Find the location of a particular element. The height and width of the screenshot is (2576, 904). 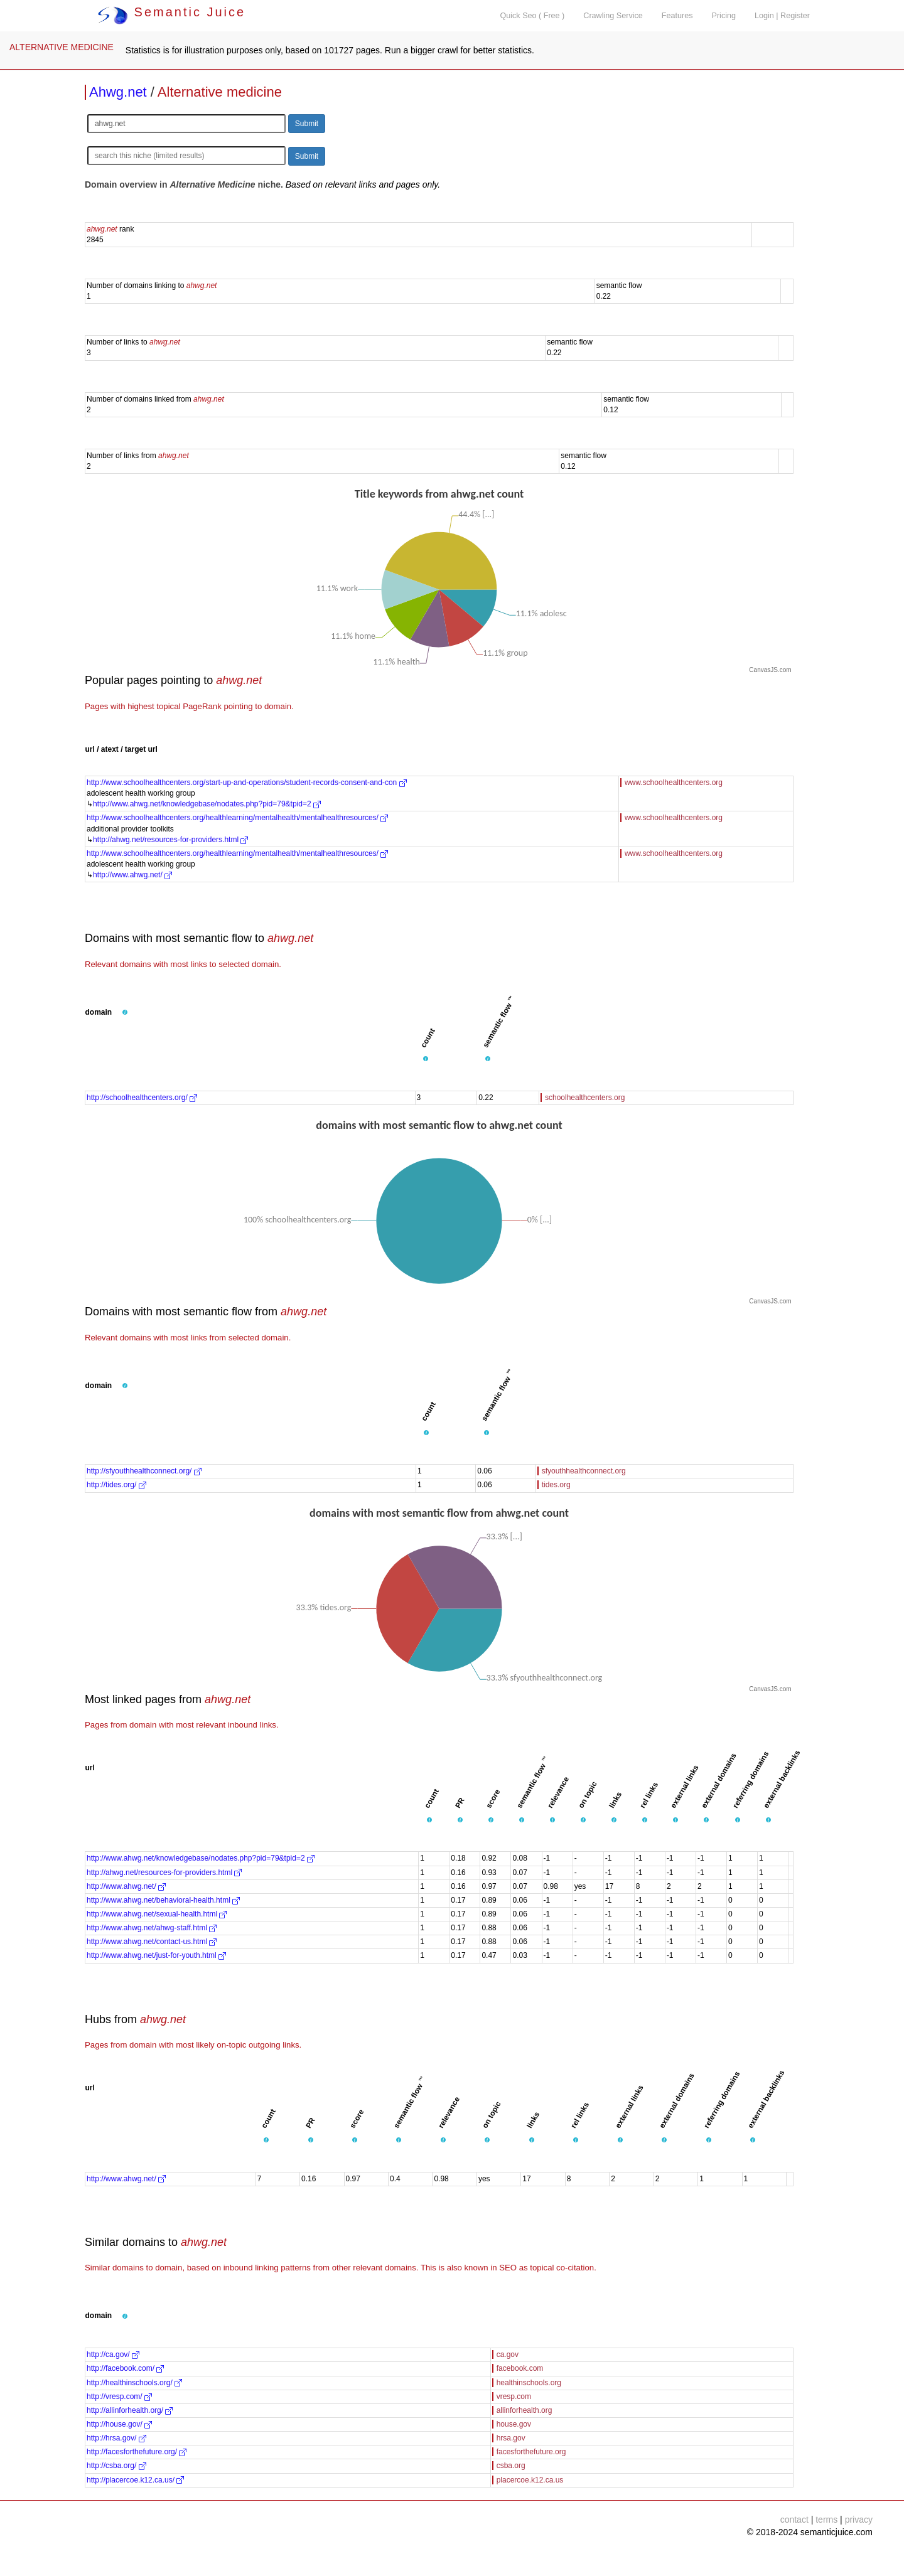

ca.gov is located at coordinates (508, 2354).